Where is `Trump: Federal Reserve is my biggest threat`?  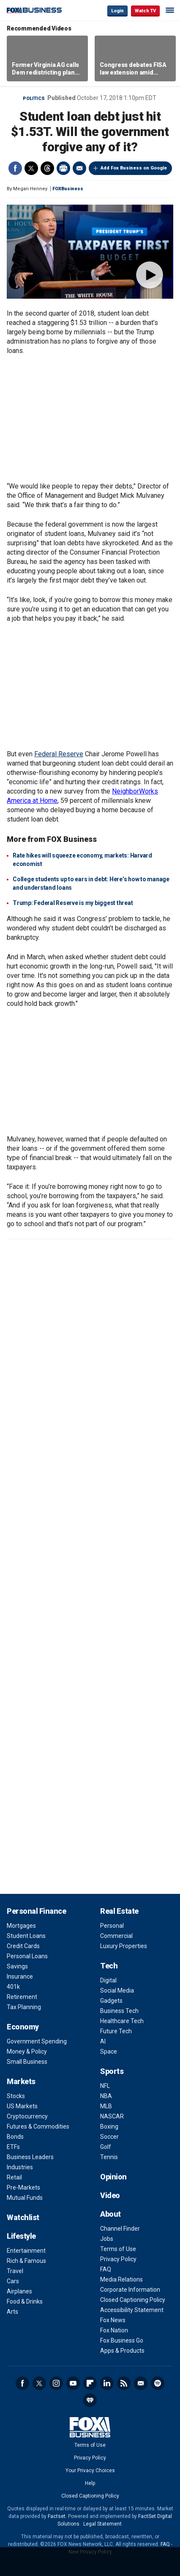
Trump: Federal Reserve is my biggest threat is located at coordinates (73, 902).